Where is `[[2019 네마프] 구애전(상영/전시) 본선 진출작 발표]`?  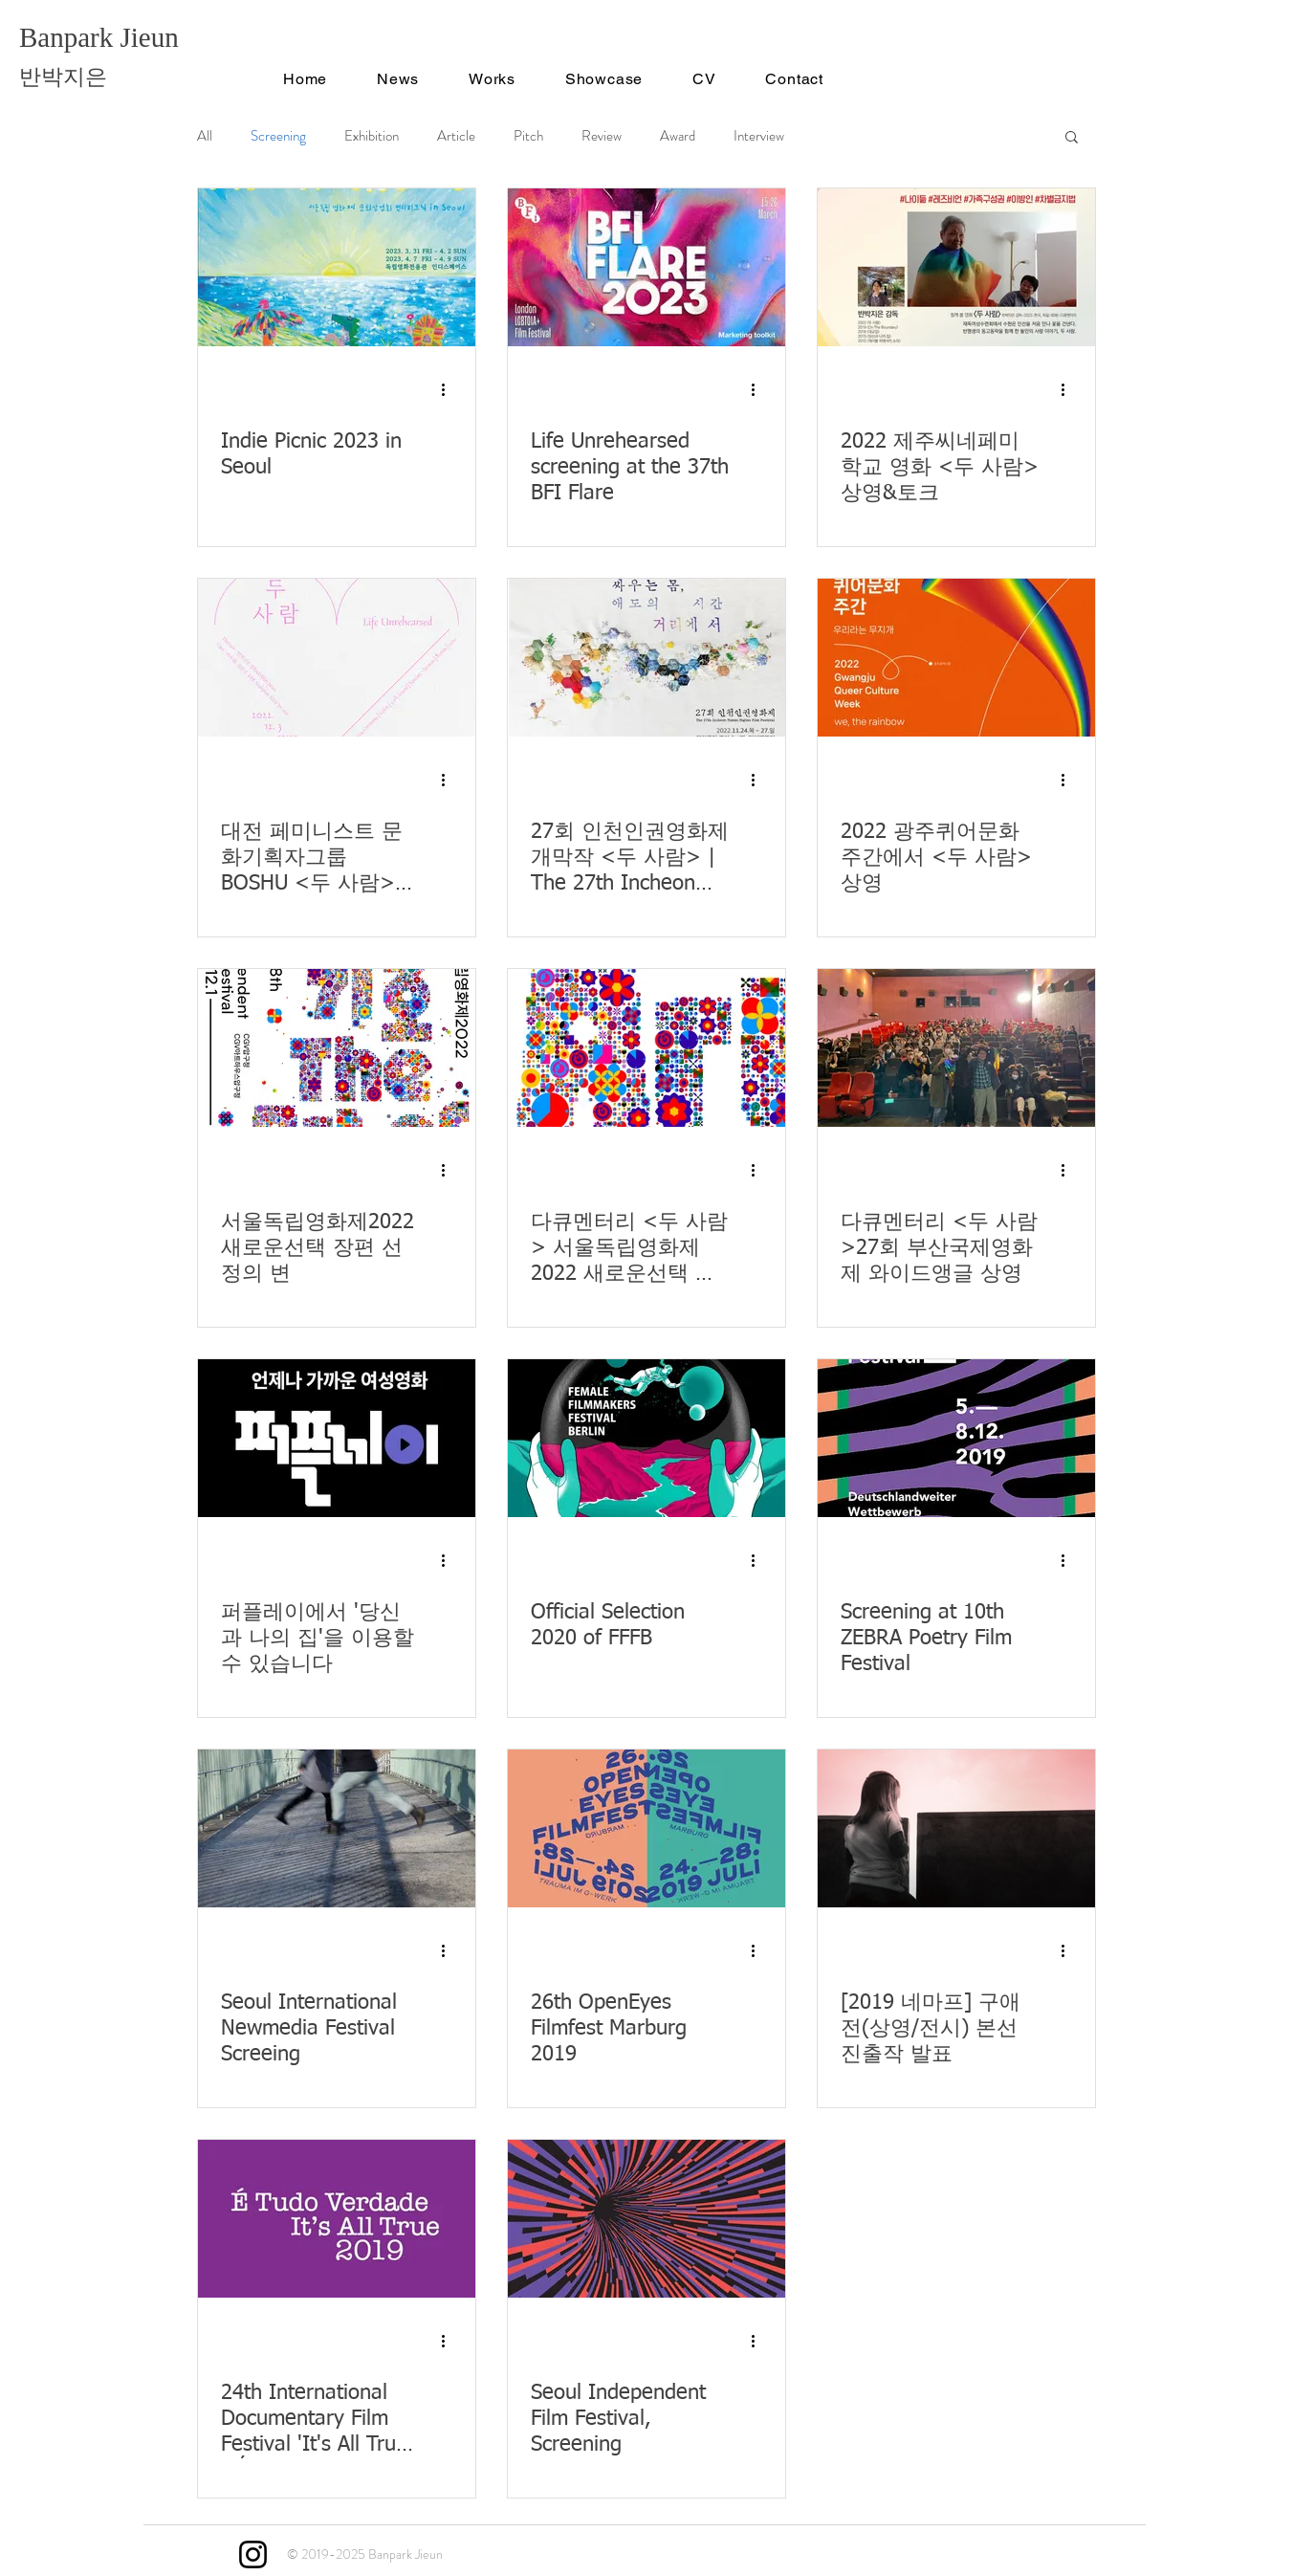 [[2019 네마프] 구애전(상영/전시) 본선 진출작 발표] is located at coordinates (956, 1828).